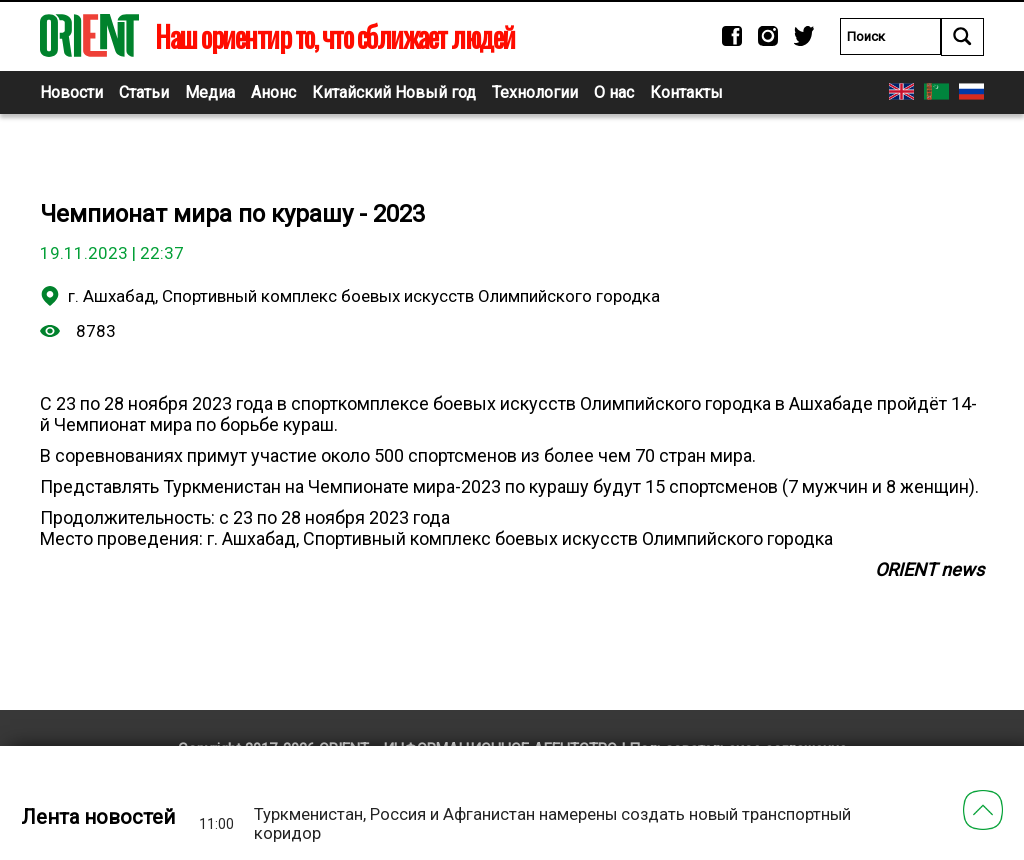 This screenshot has height=860, width=1024. I want to click on Анонс, so click(273, 92).